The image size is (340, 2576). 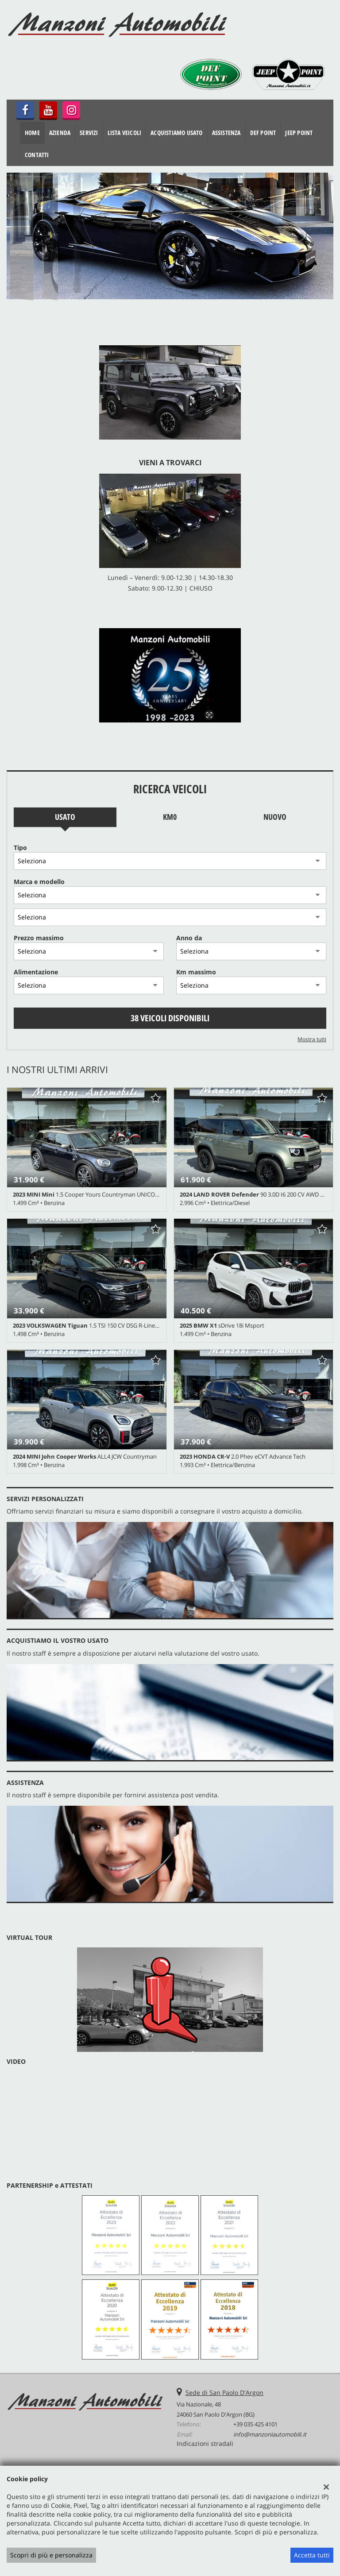 What do you see at coordinates (170, 816) in the screenshot?
I see `Km0` at bounding box center [170, 816].